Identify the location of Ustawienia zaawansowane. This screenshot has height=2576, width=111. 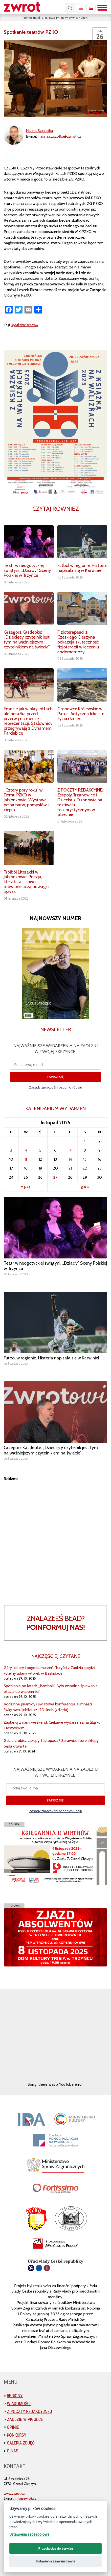
(55, 2561).